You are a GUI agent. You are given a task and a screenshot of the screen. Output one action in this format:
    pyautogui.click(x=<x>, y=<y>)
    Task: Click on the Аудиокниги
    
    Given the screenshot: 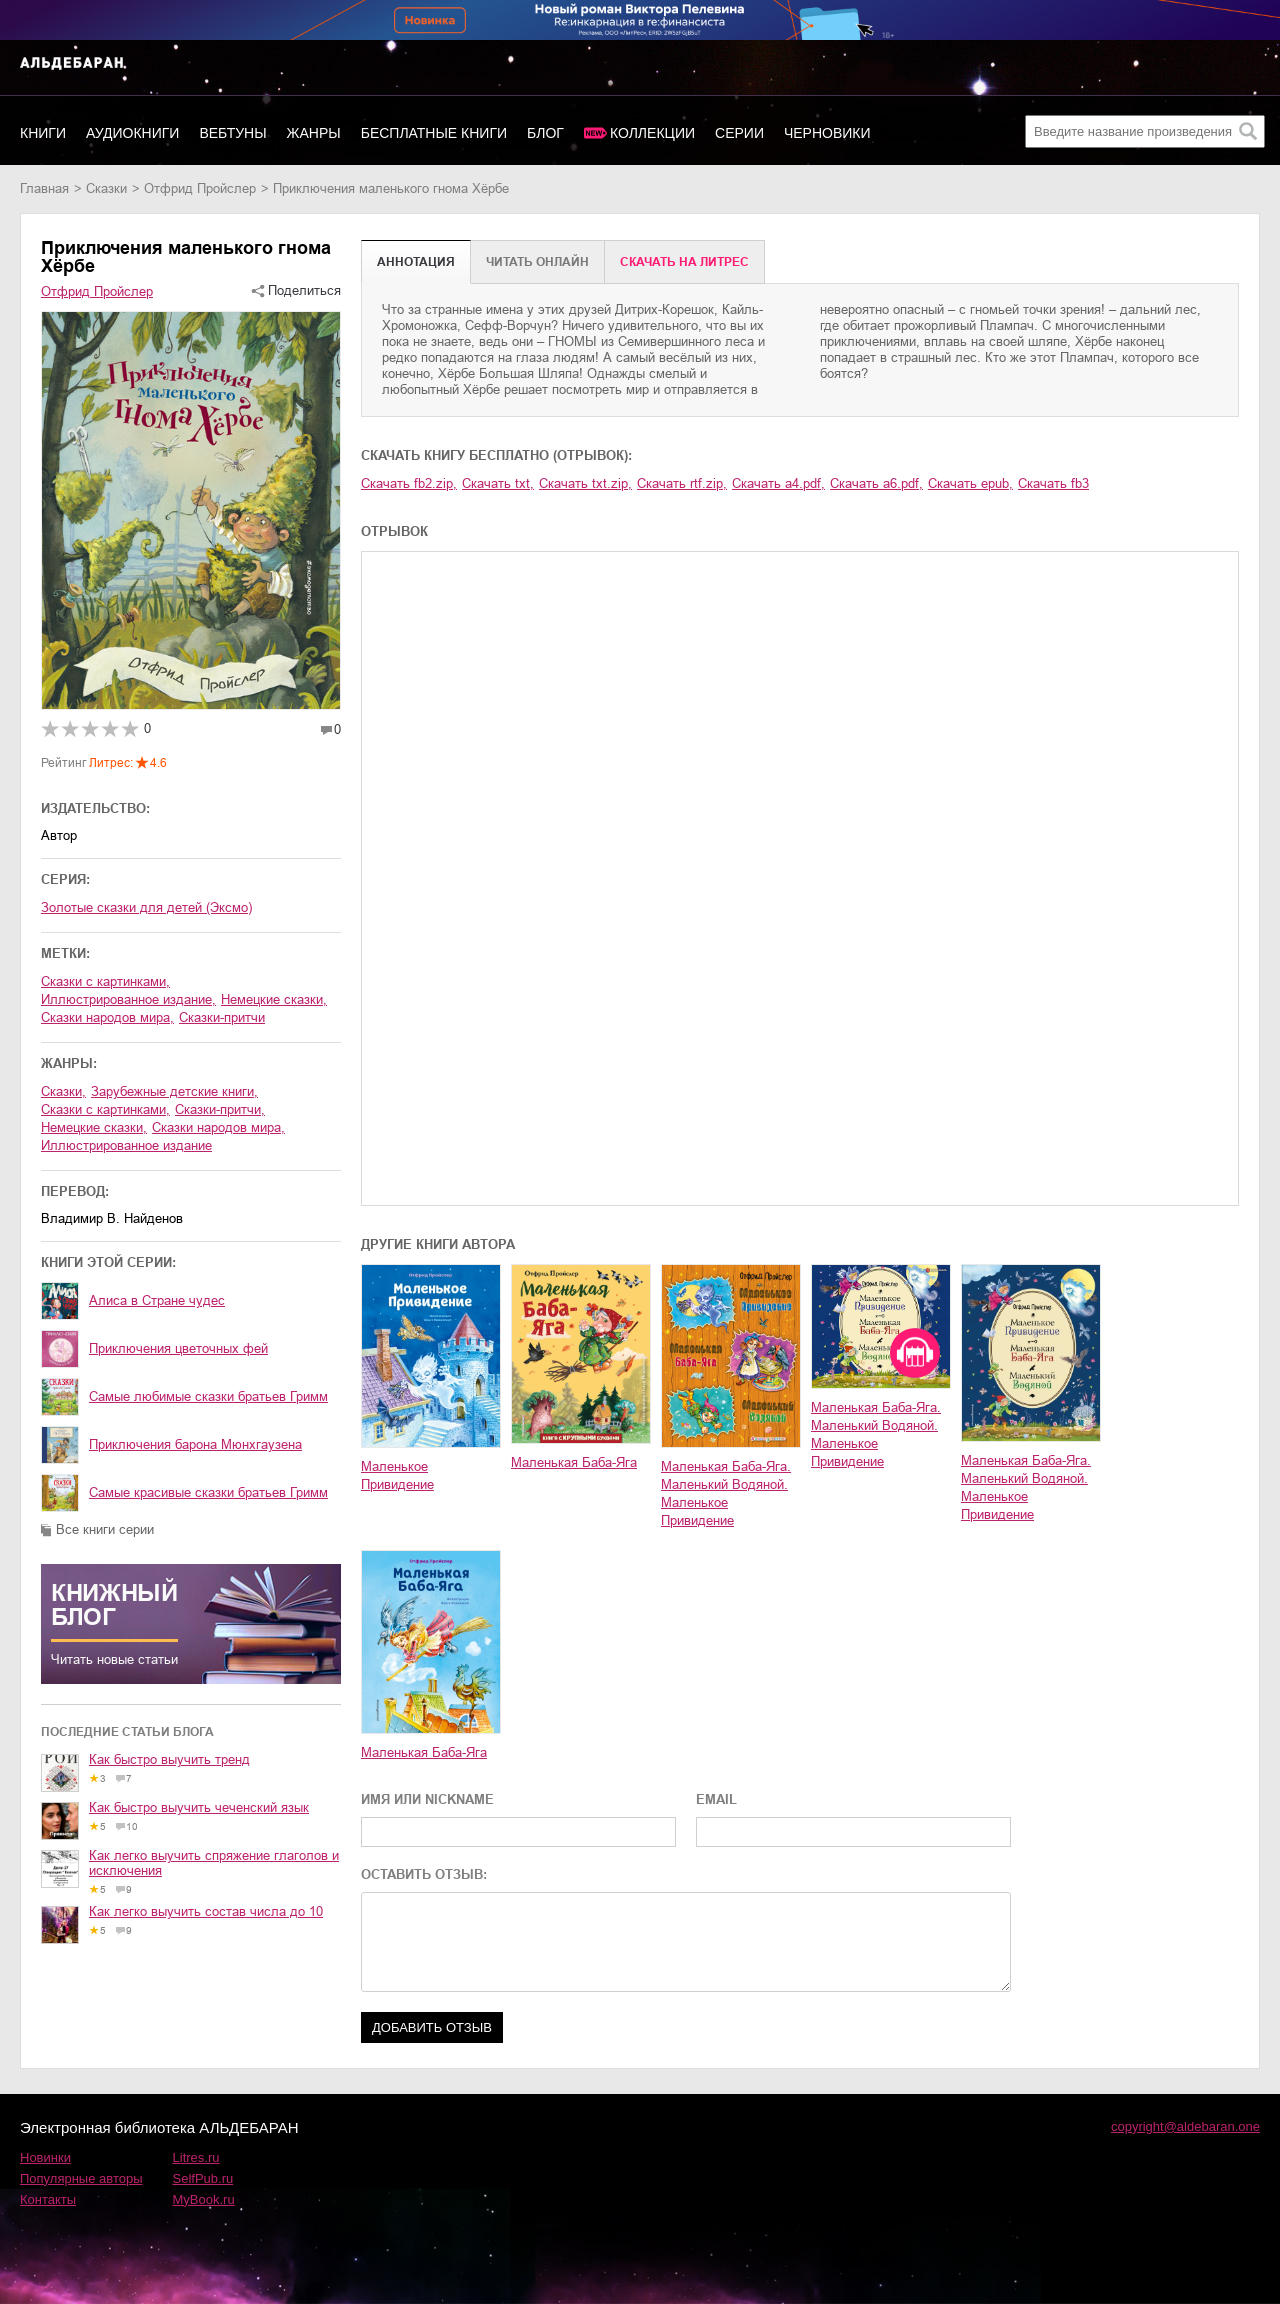 What is the action you would take?
    pyautogui.click(x=132, y=133)
    